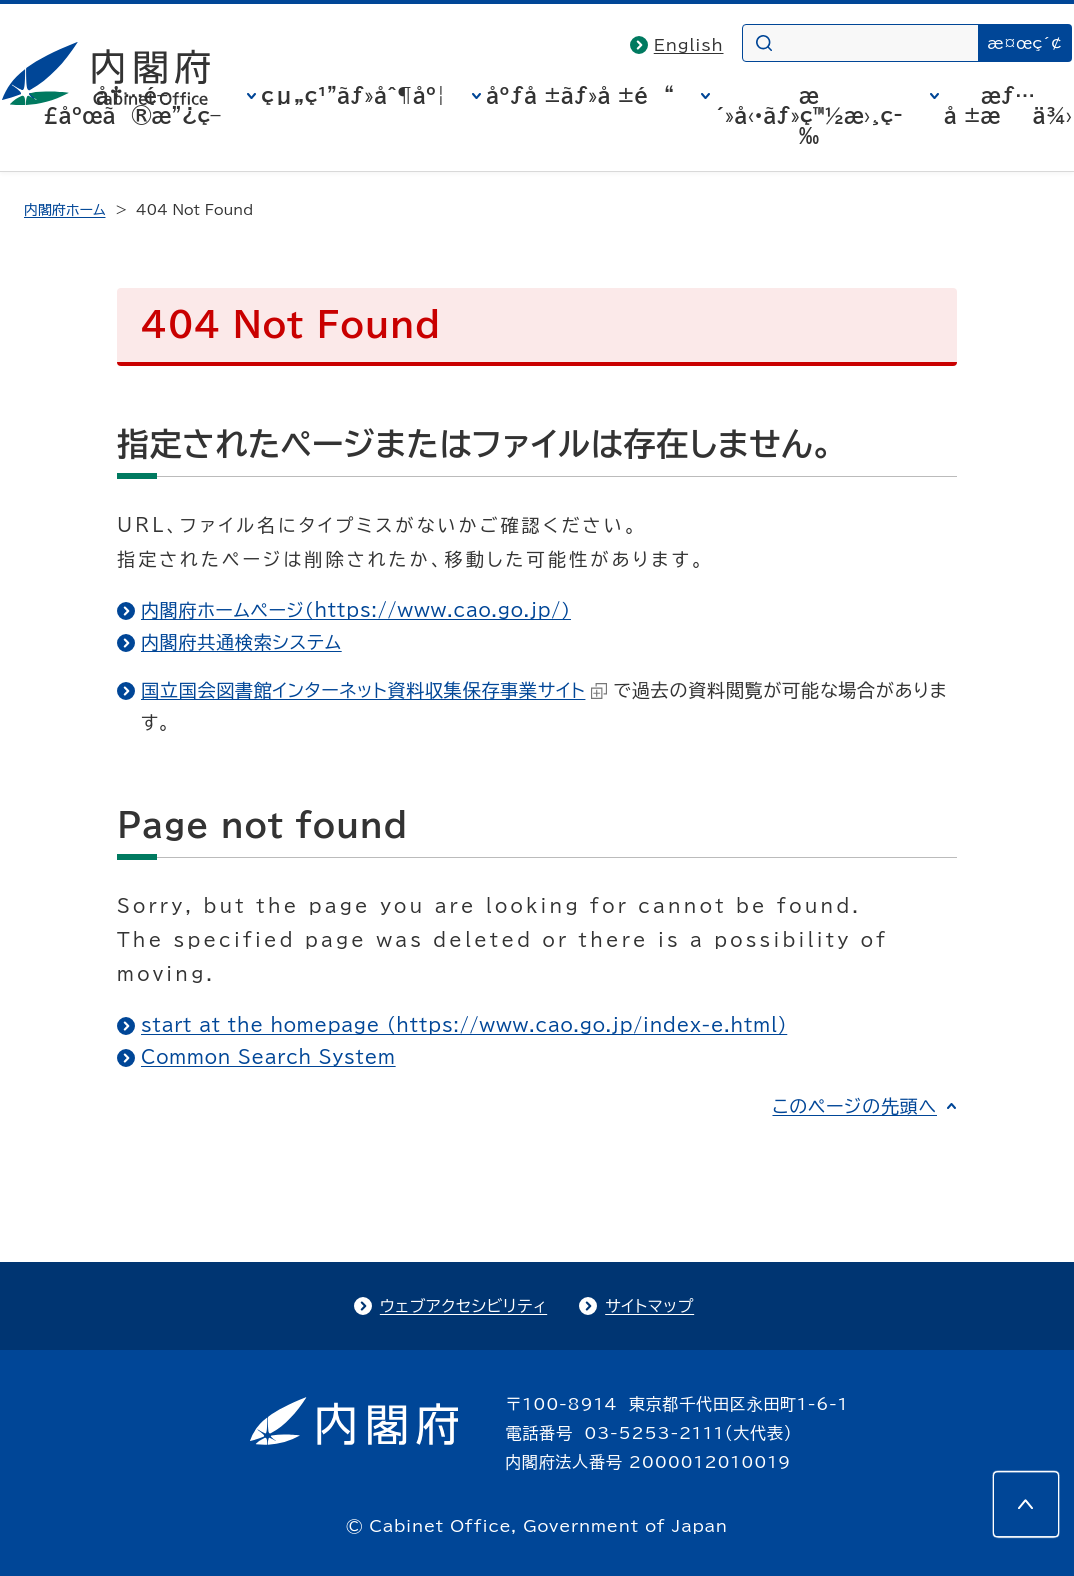  I want to click on 国立国会図書館インターネット資料収集保存事業サイト, so click(374, 690).